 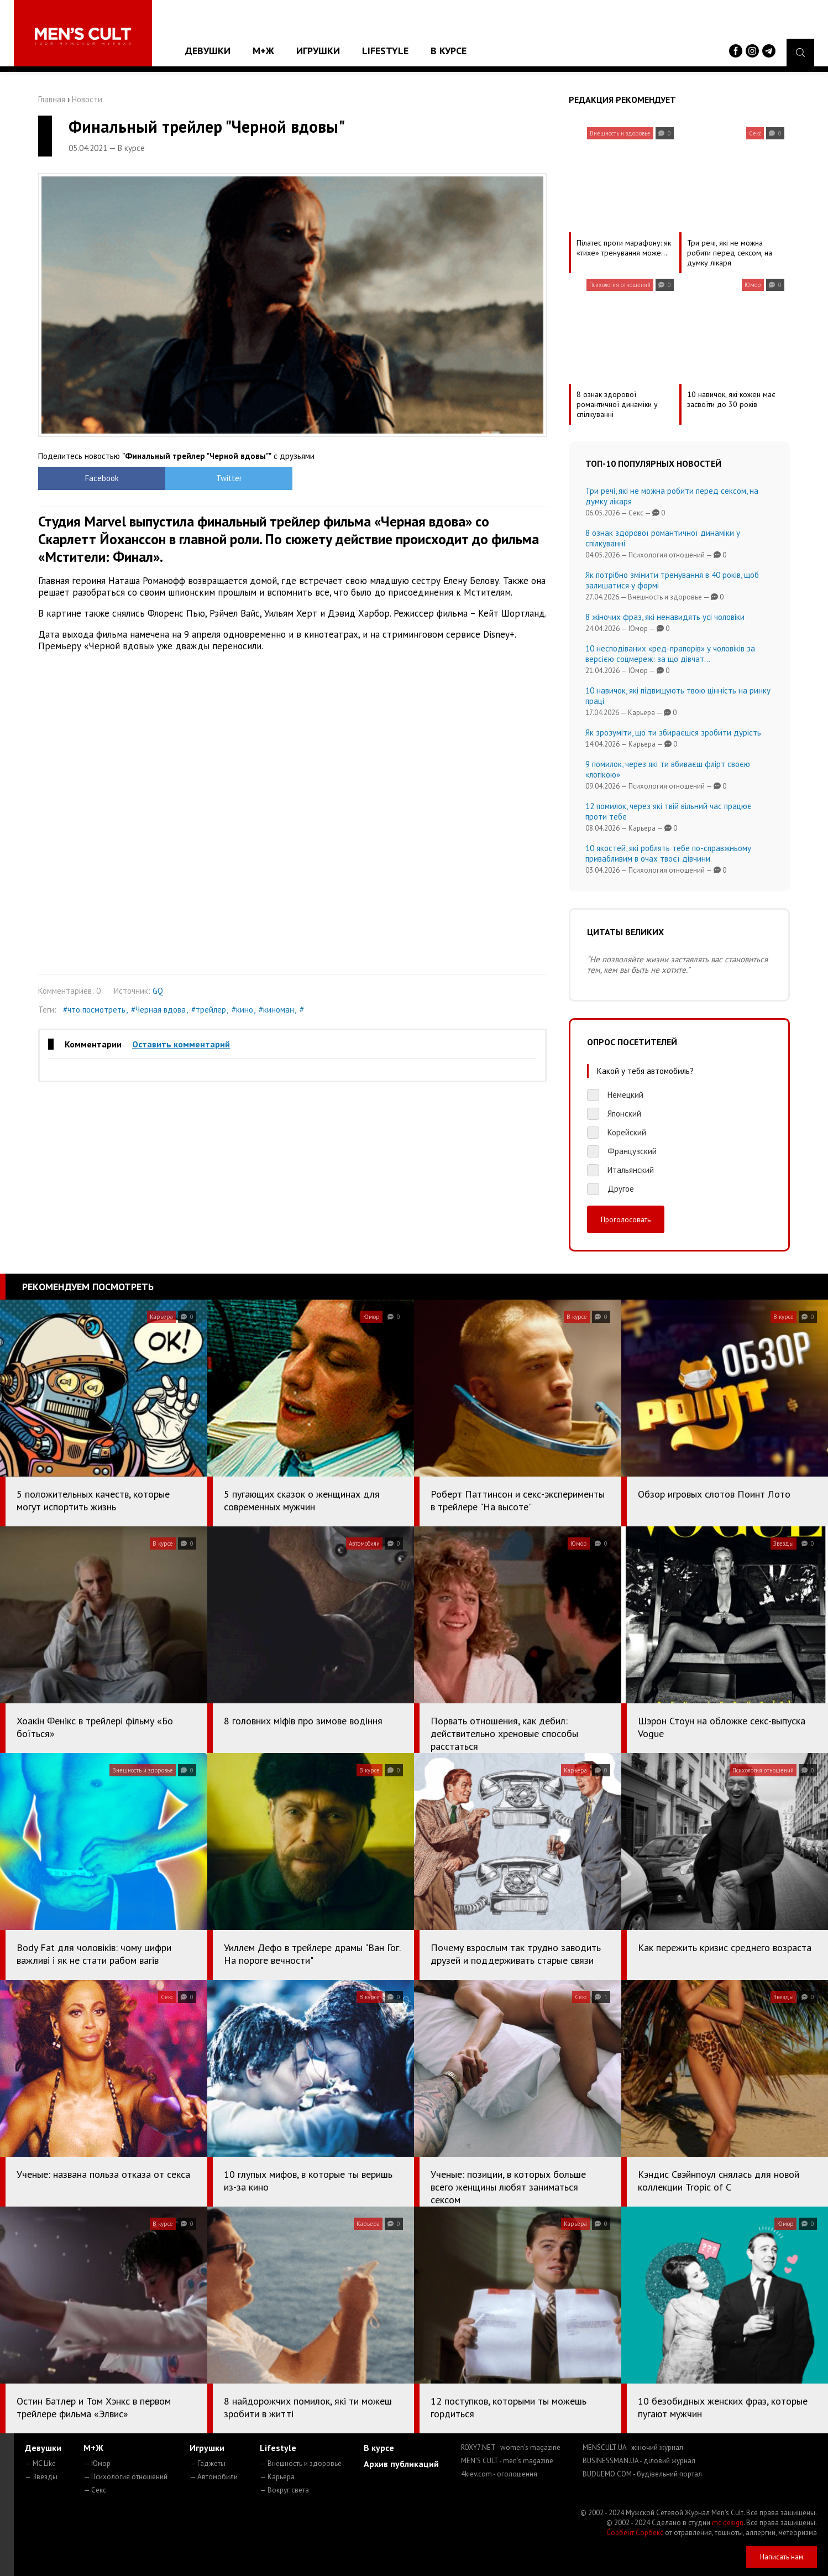 What do you see at coordinates (207, 50) in the screenshot?
I see `Девушки` at bounding box center [207, 50].